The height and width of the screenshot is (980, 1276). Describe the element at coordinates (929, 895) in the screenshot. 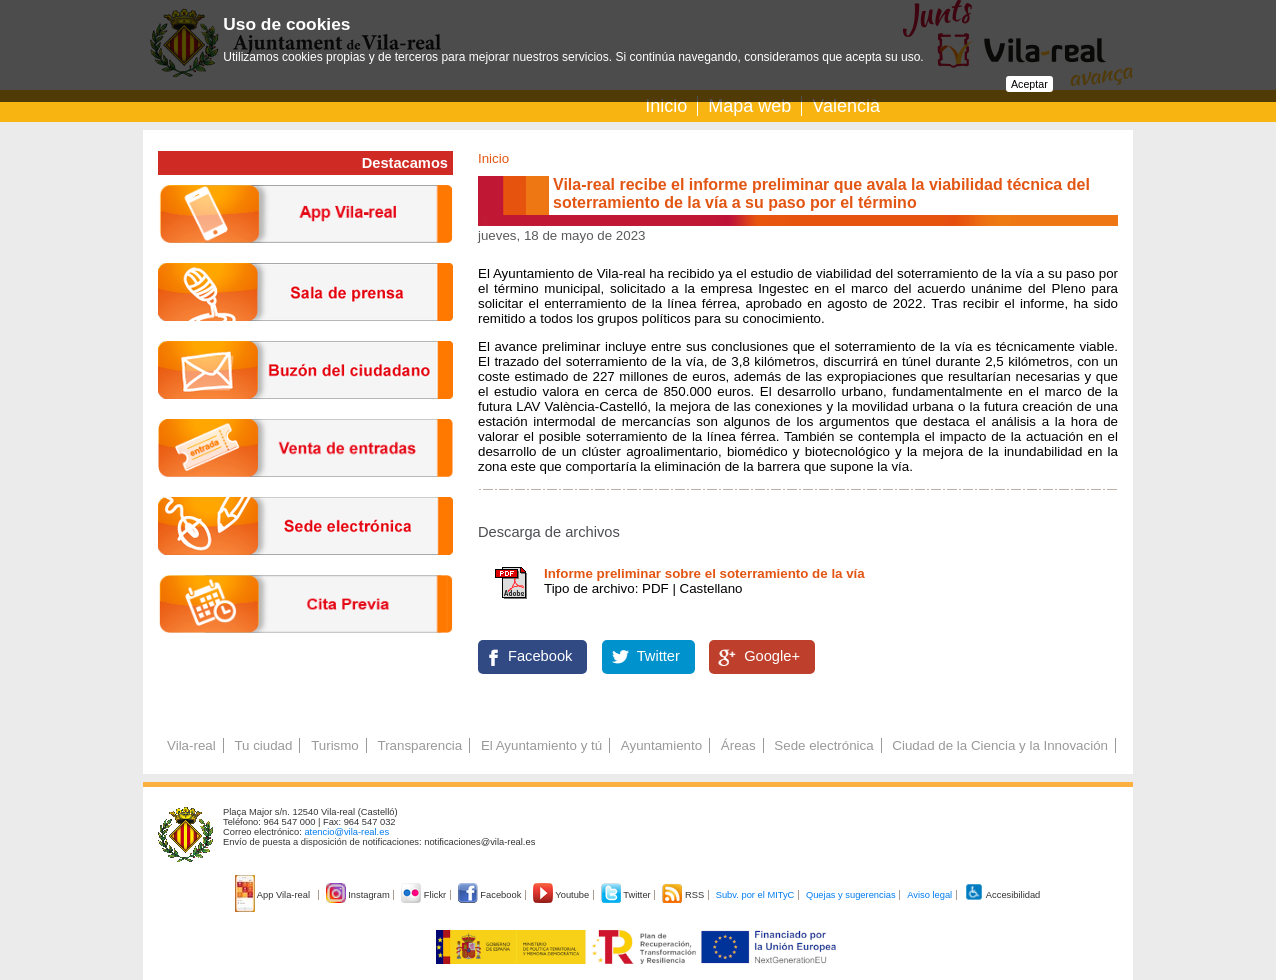

I see `Aviso legal` at that location.